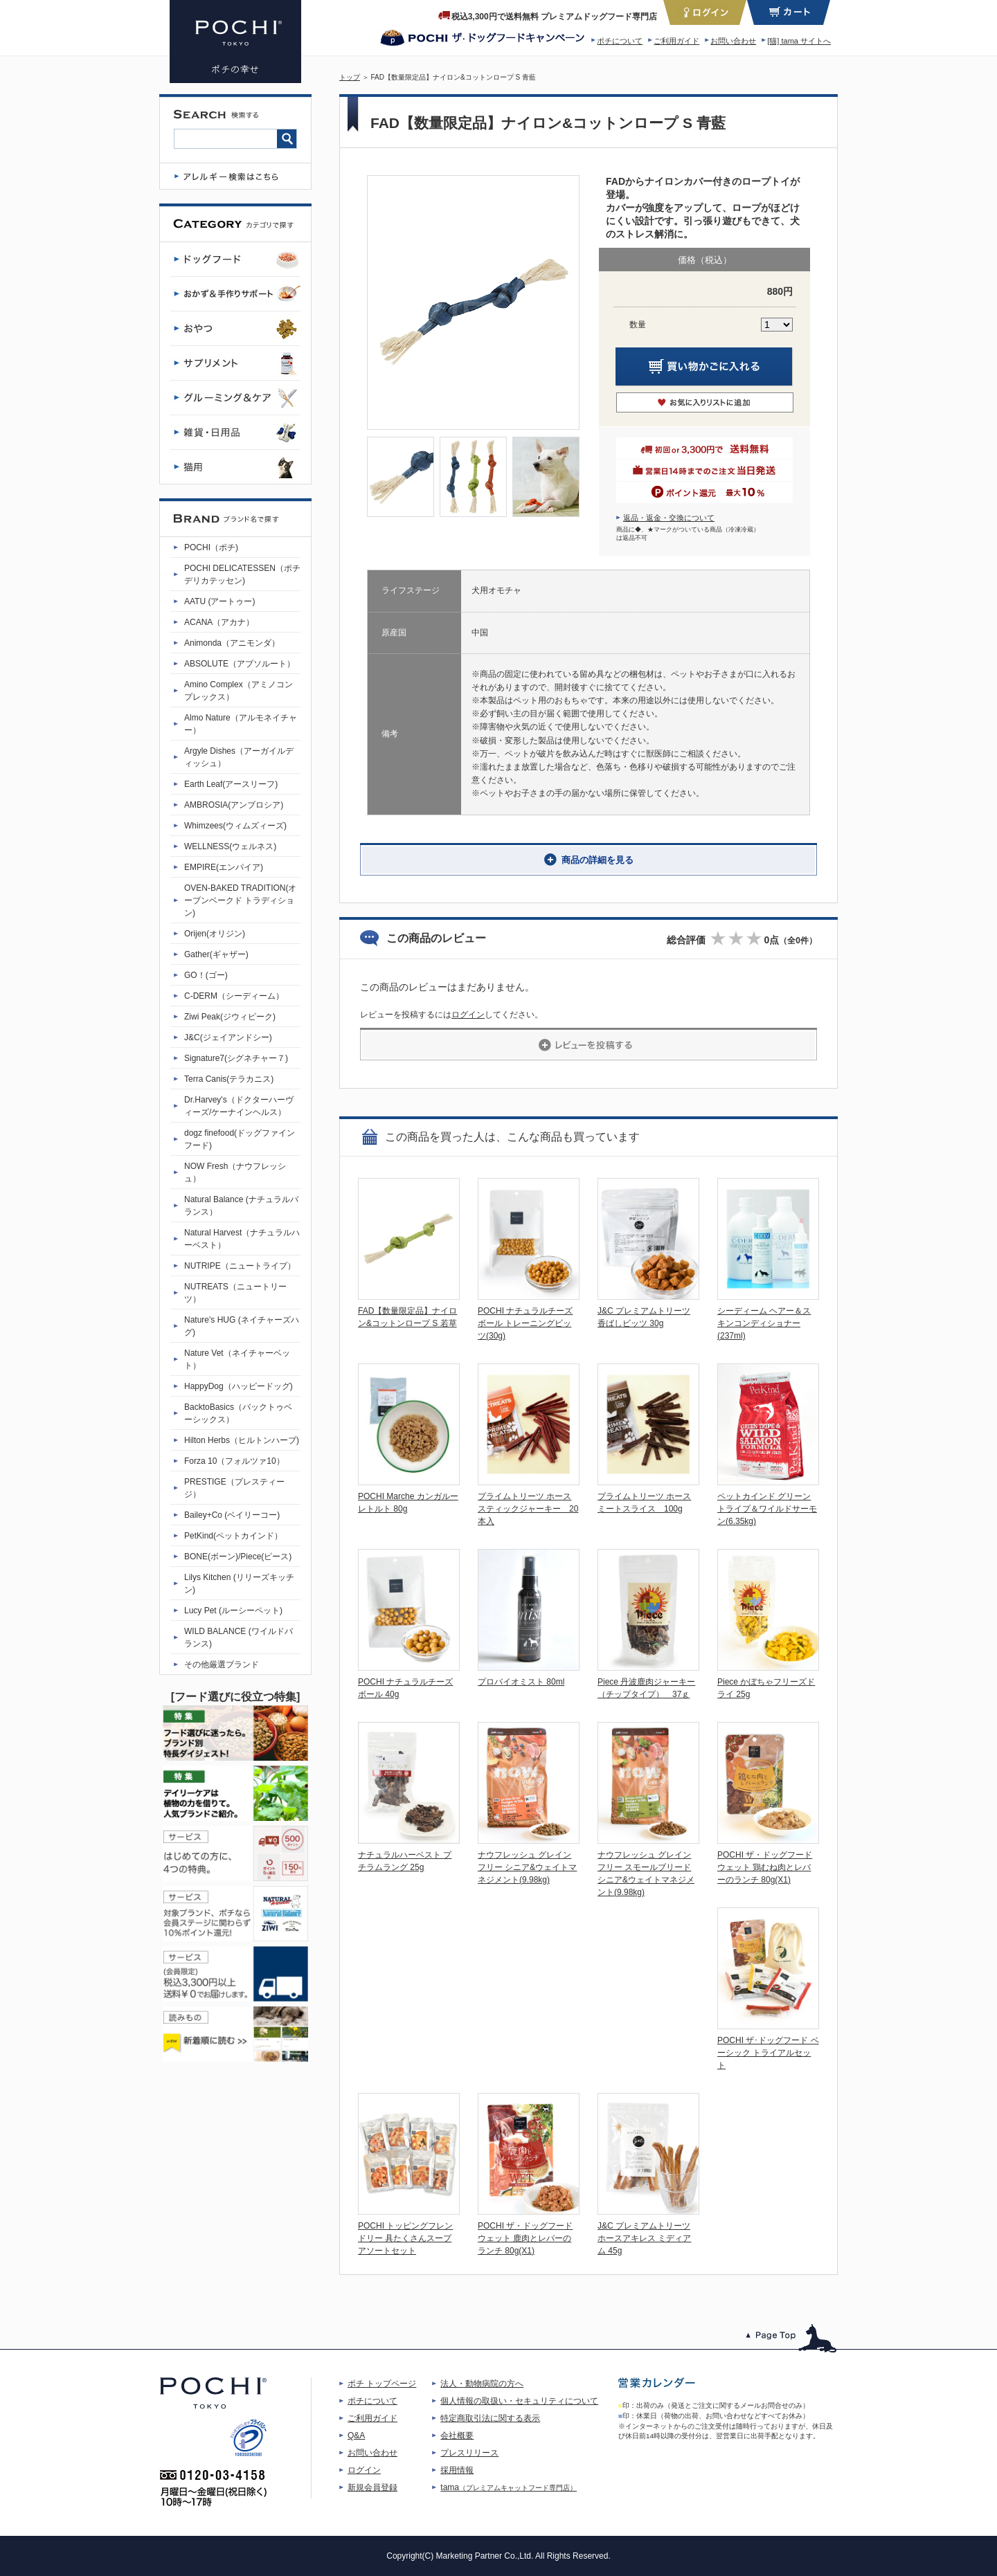 The height and width of the screenshot is (2576, 997). I want to click on C-DERM（シーディーム）, so click(234, 996).